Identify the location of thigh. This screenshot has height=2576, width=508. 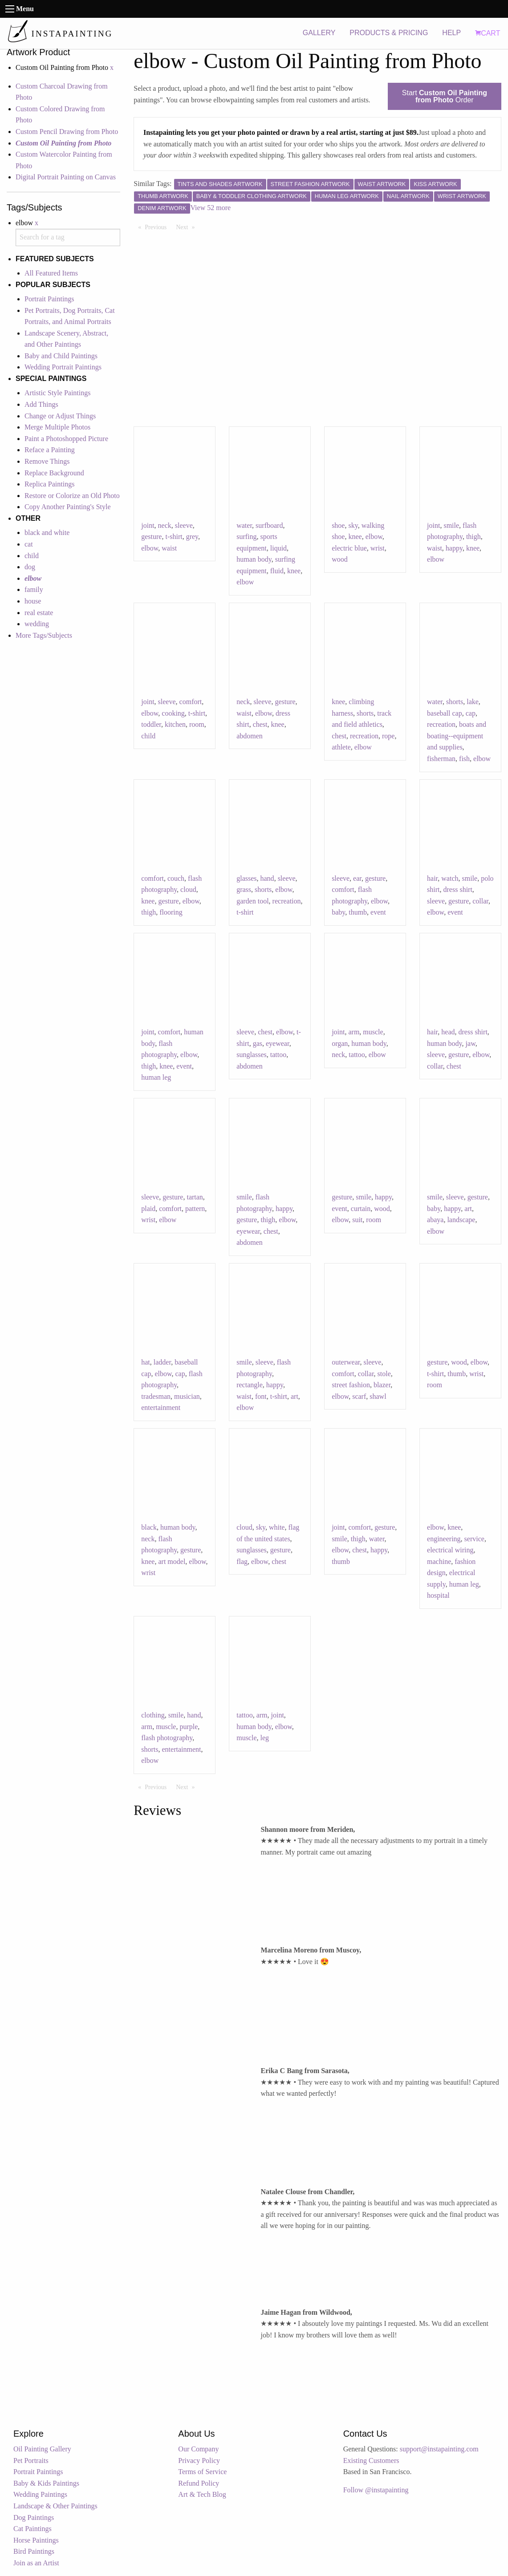
(473, 536).